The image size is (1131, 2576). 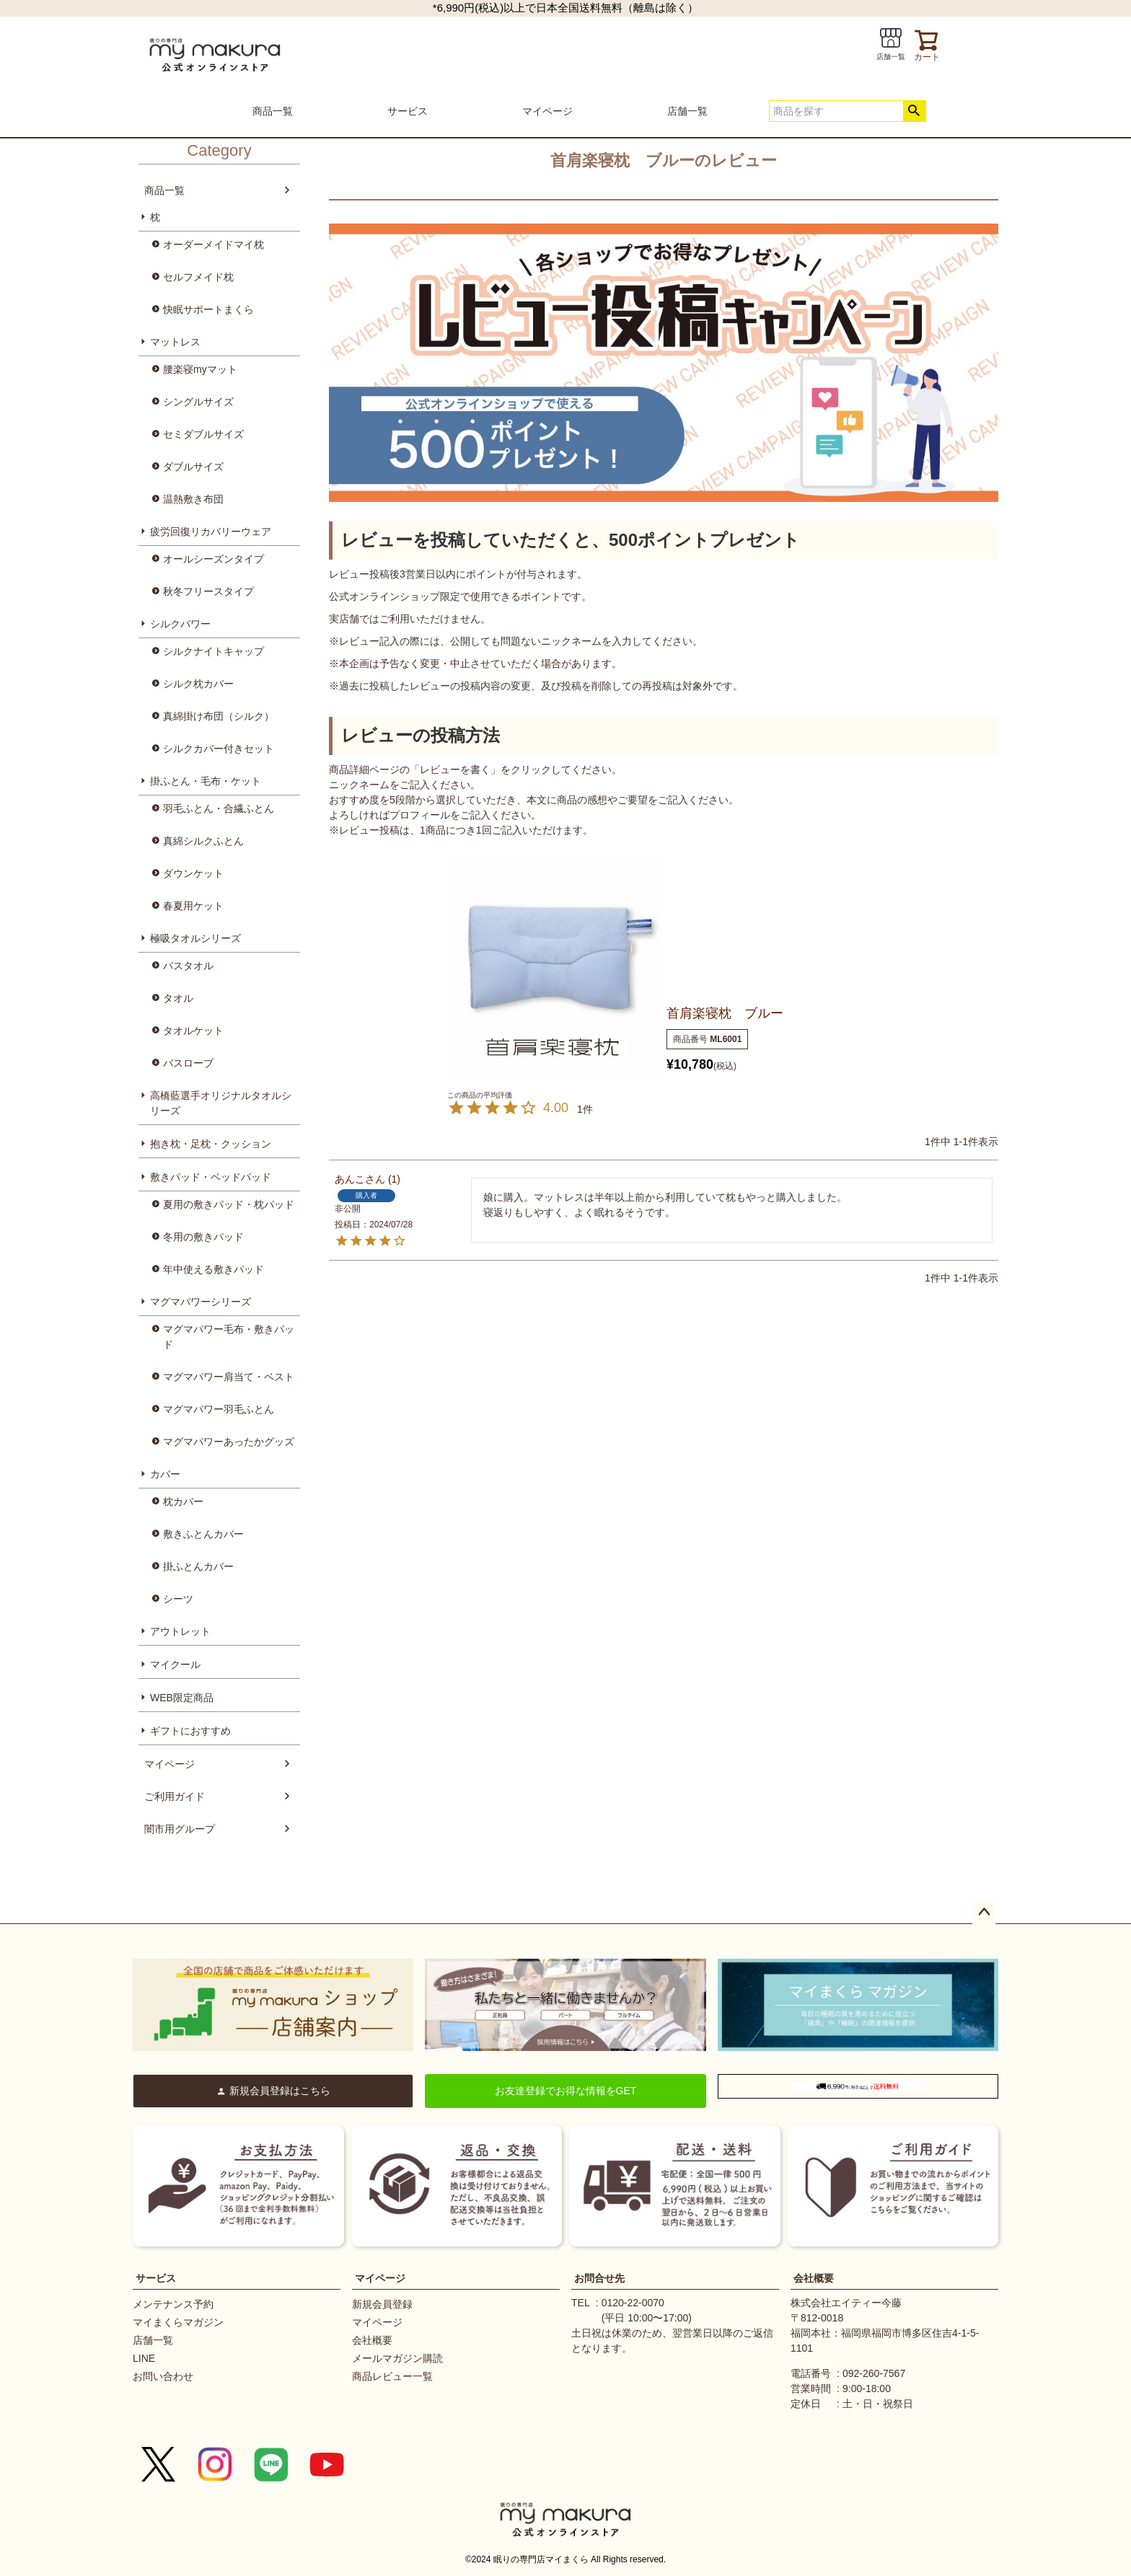 What do you see at coordinates (188, 1063) in the screenshot?
I see `バスローブ` at bounding box center [188, 1063].